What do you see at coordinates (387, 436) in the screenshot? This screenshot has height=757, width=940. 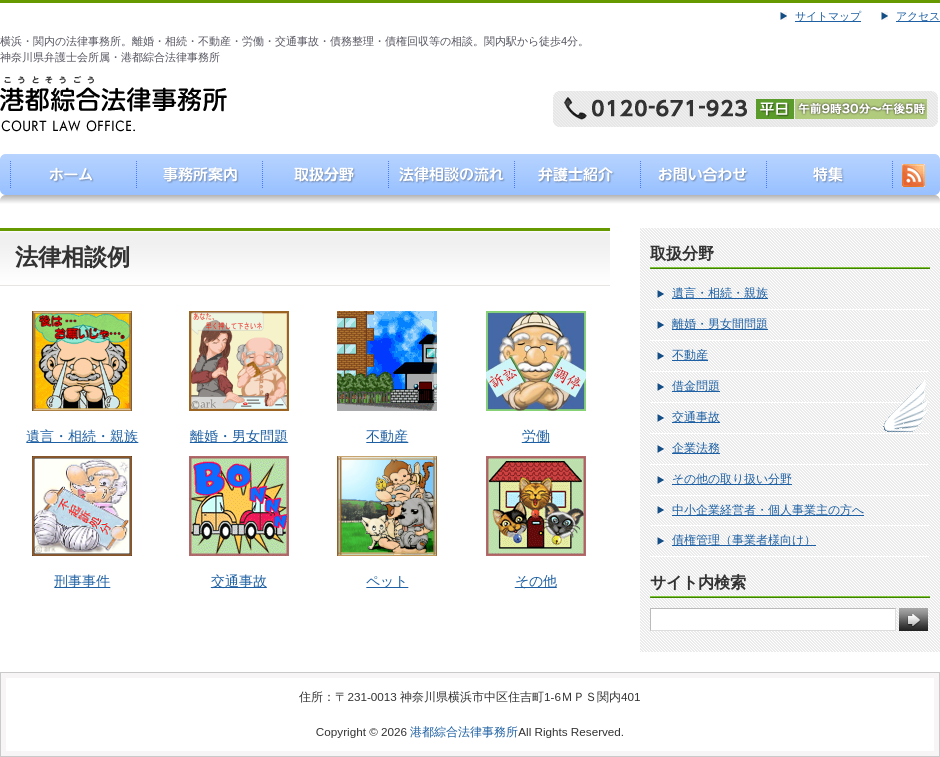 I see `不動産` at bounding box center [387, 436].